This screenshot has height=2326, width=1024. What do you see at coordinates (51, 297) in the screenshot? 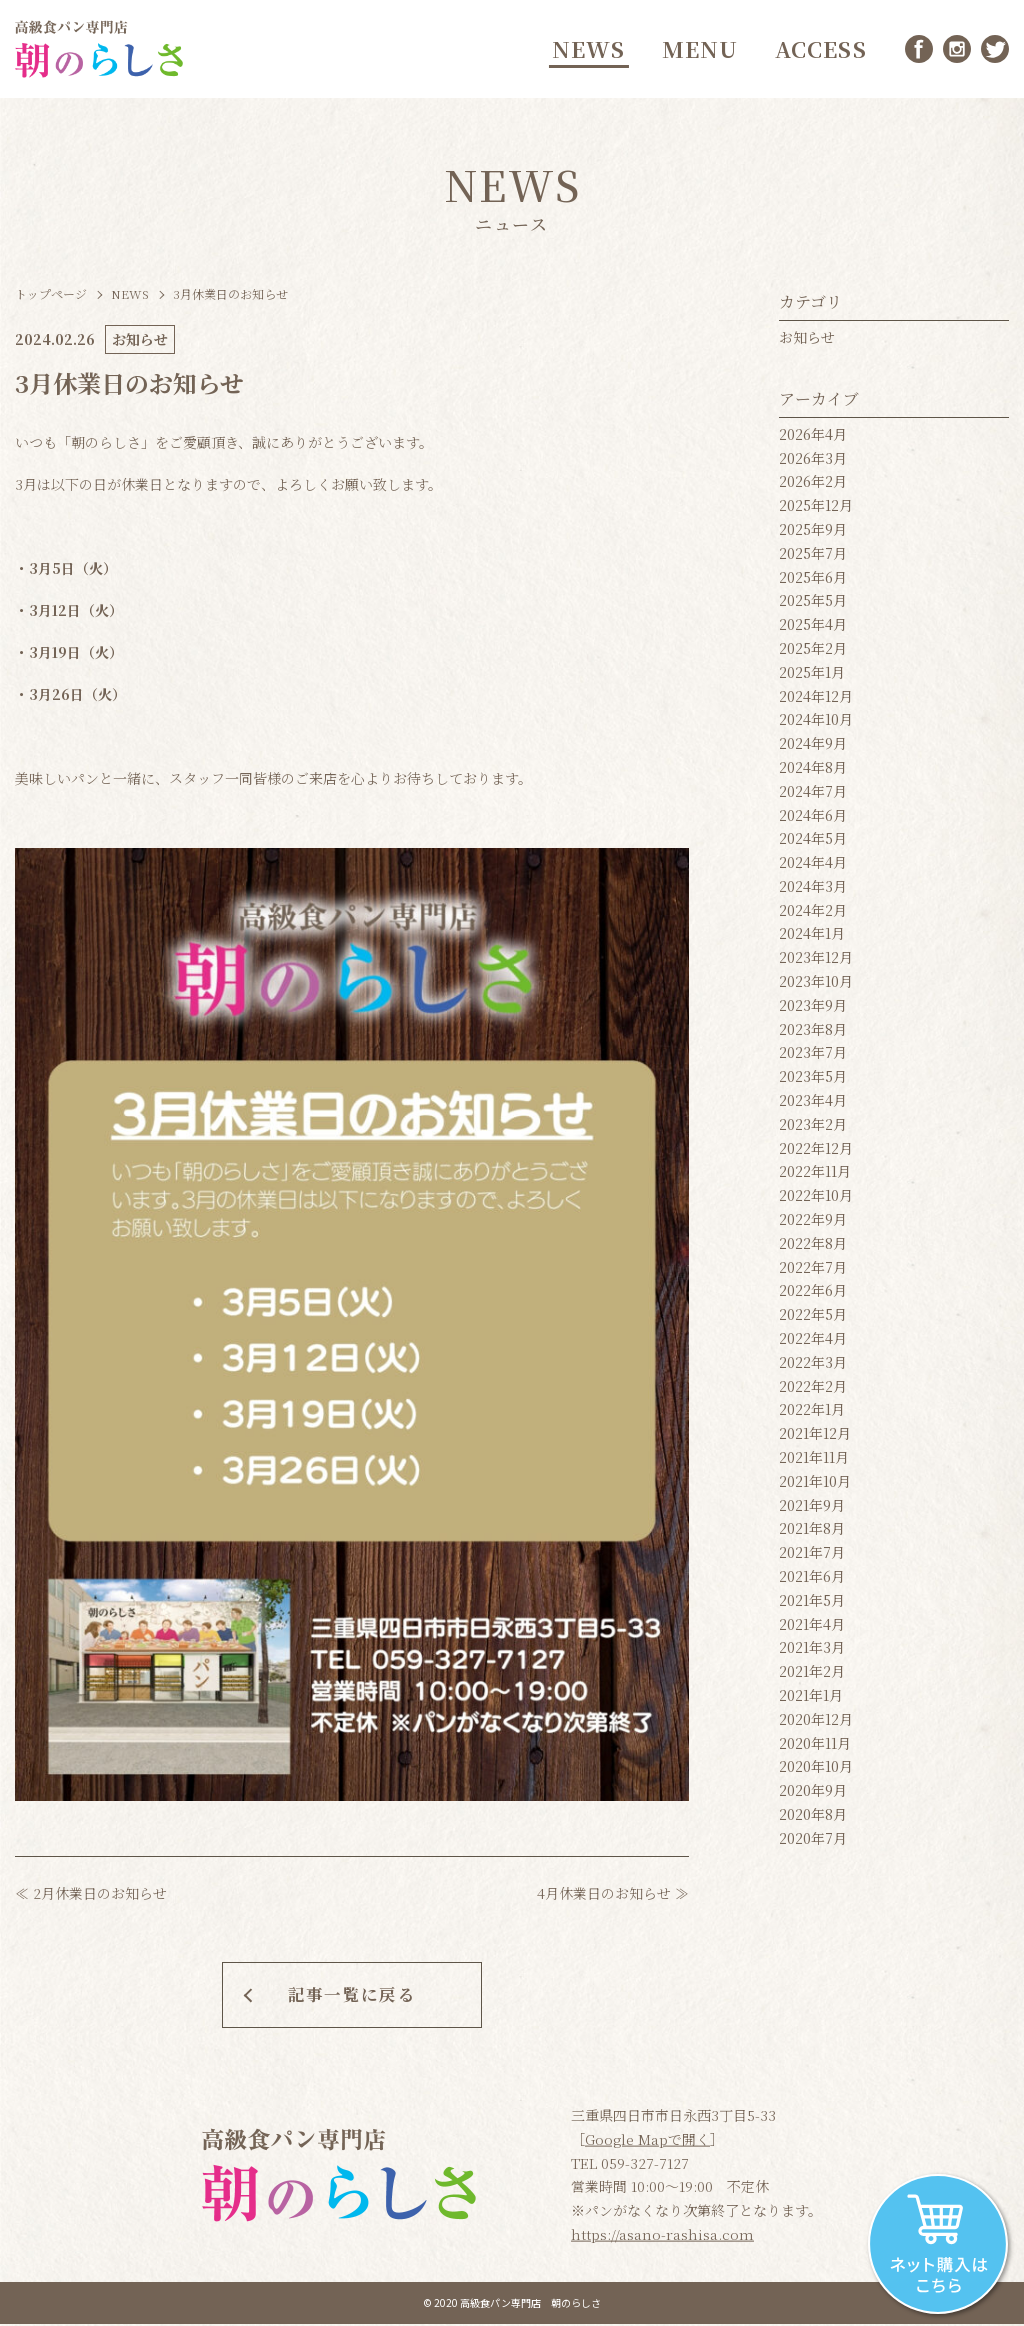
I see `トップページ` at bounding box center [51, 297].